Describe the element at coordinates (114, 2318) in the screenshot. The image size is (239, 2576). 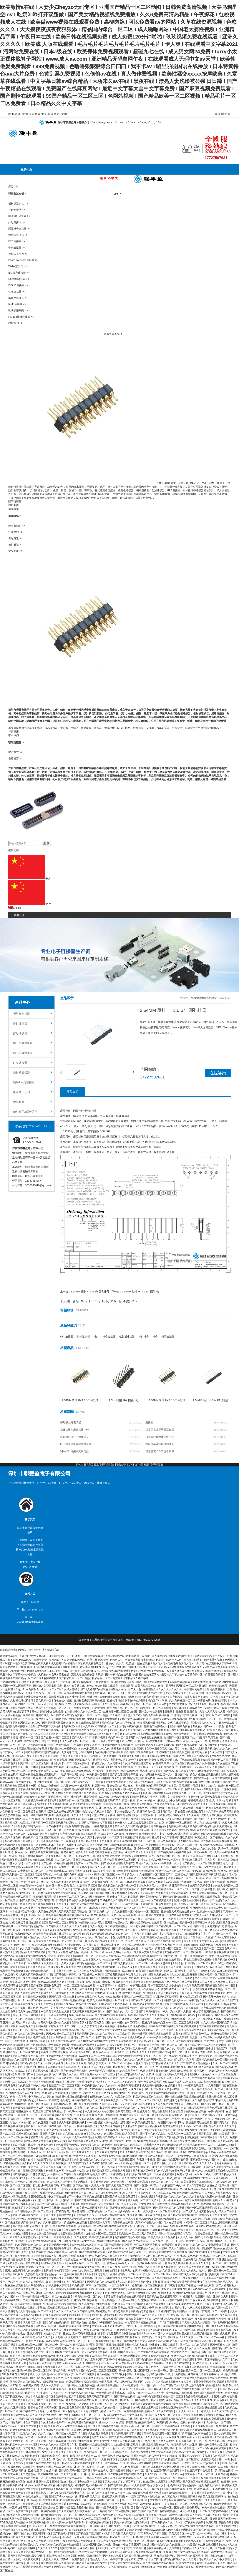
I see `成人免费看片粪便` at that location.